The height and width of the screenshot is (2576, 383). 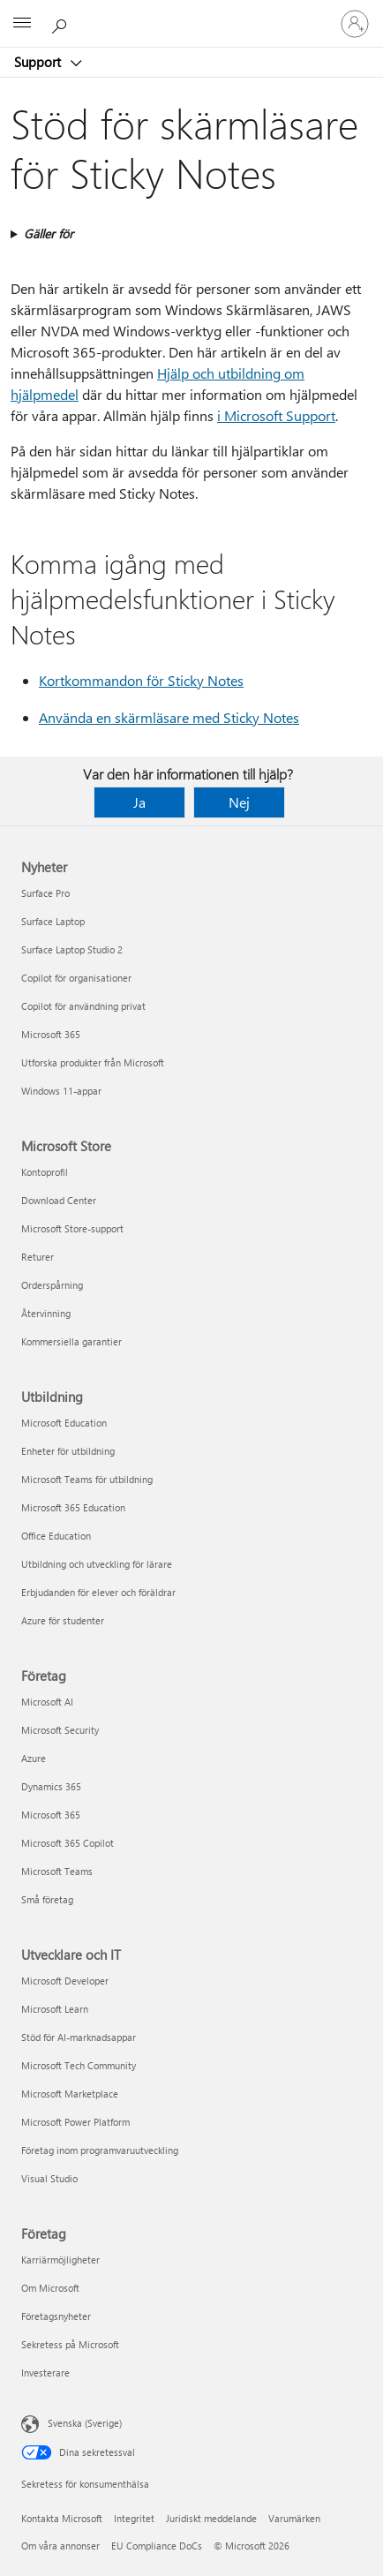 What do you see at coordinates (69, 2093) in the screenshot?
I see `Microsoft Marketplace [Microsoft Marketplace Utvecklare och IT]` at bounding box center [69, 2093].